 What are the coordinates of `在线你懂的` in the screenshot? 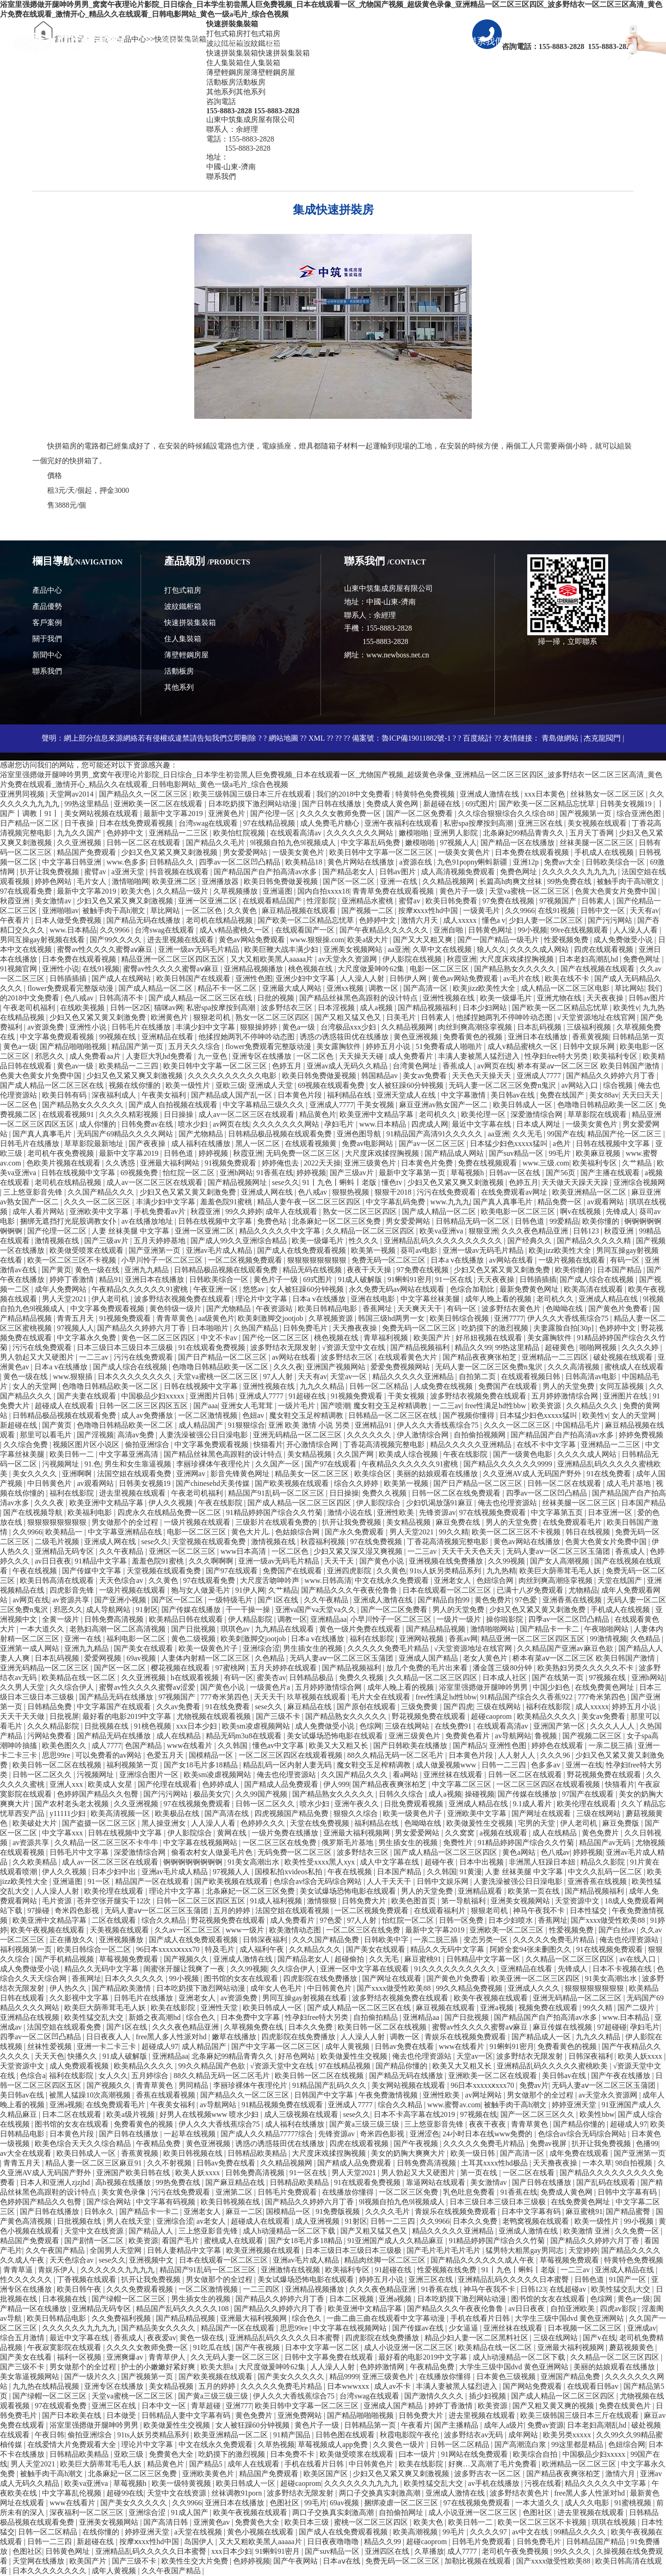 It's located at (101, 2532).